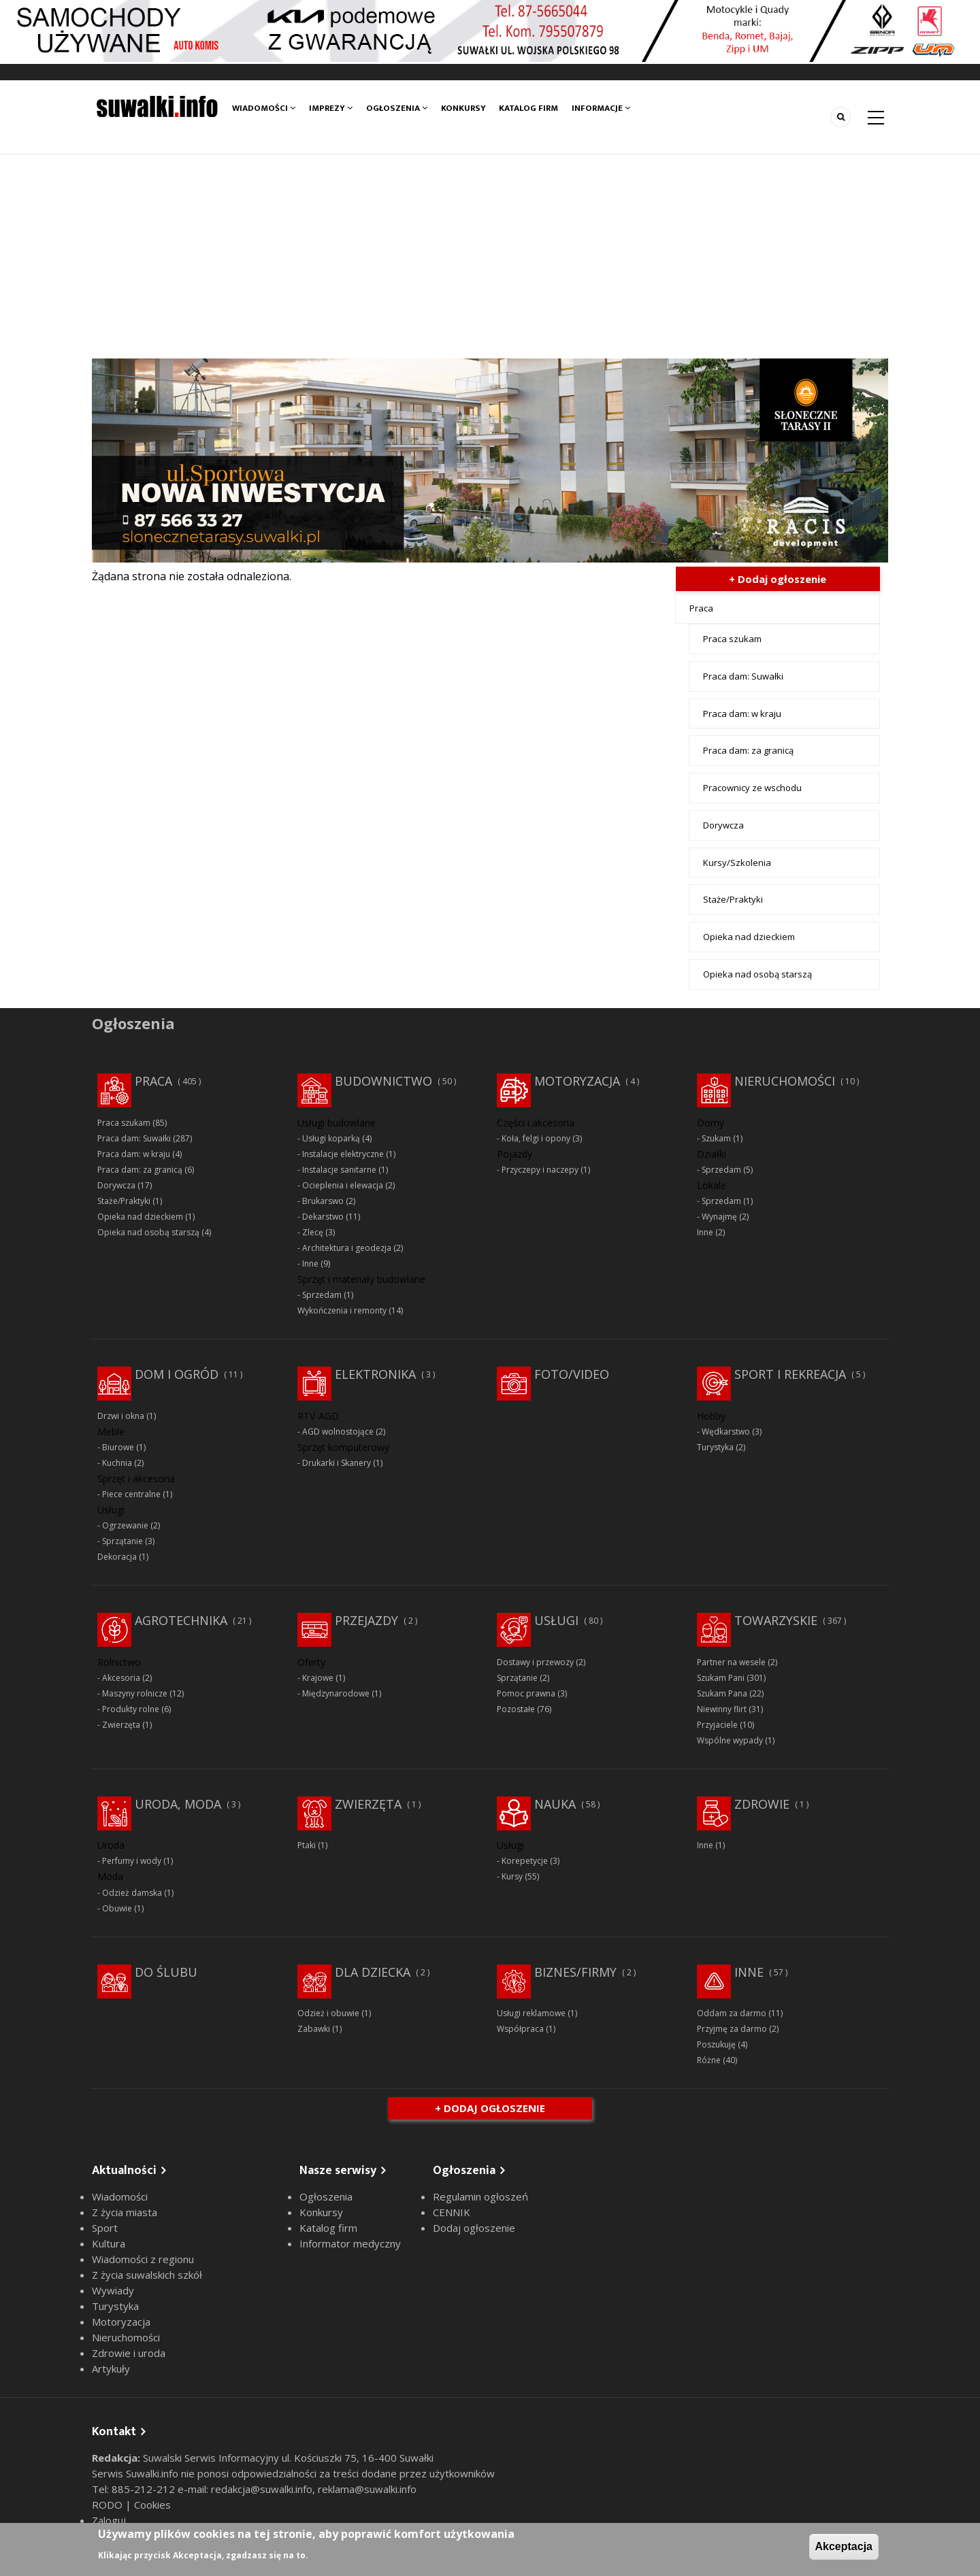 The height and width of the screenshot is (2576, 980). Describe the element at coordinates (726, 1431) in the screenshot. I see `Wędkarstwo` at that location.